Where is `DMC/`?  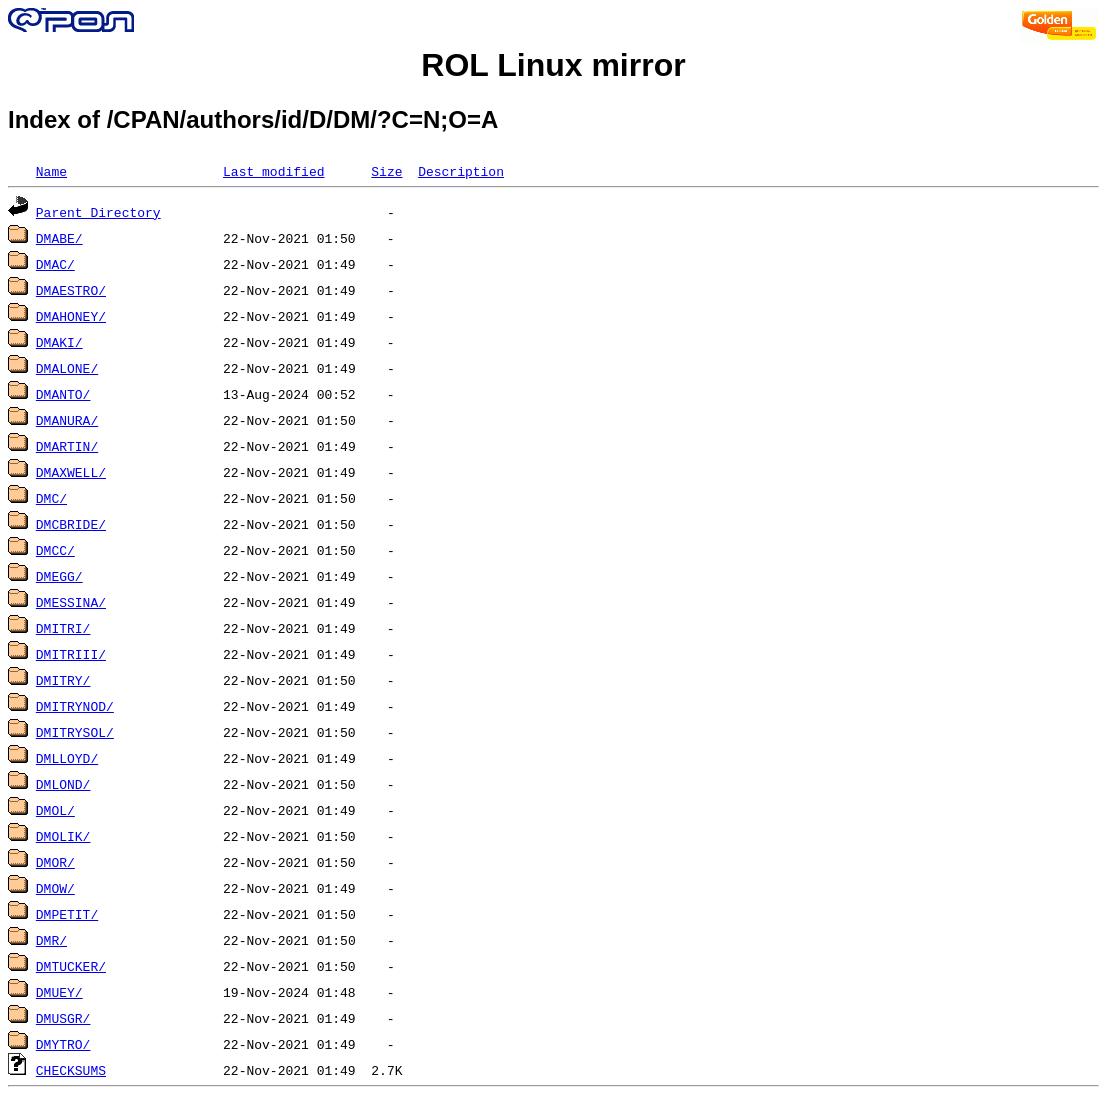
DMC/ is located at coordinates (51, 498).